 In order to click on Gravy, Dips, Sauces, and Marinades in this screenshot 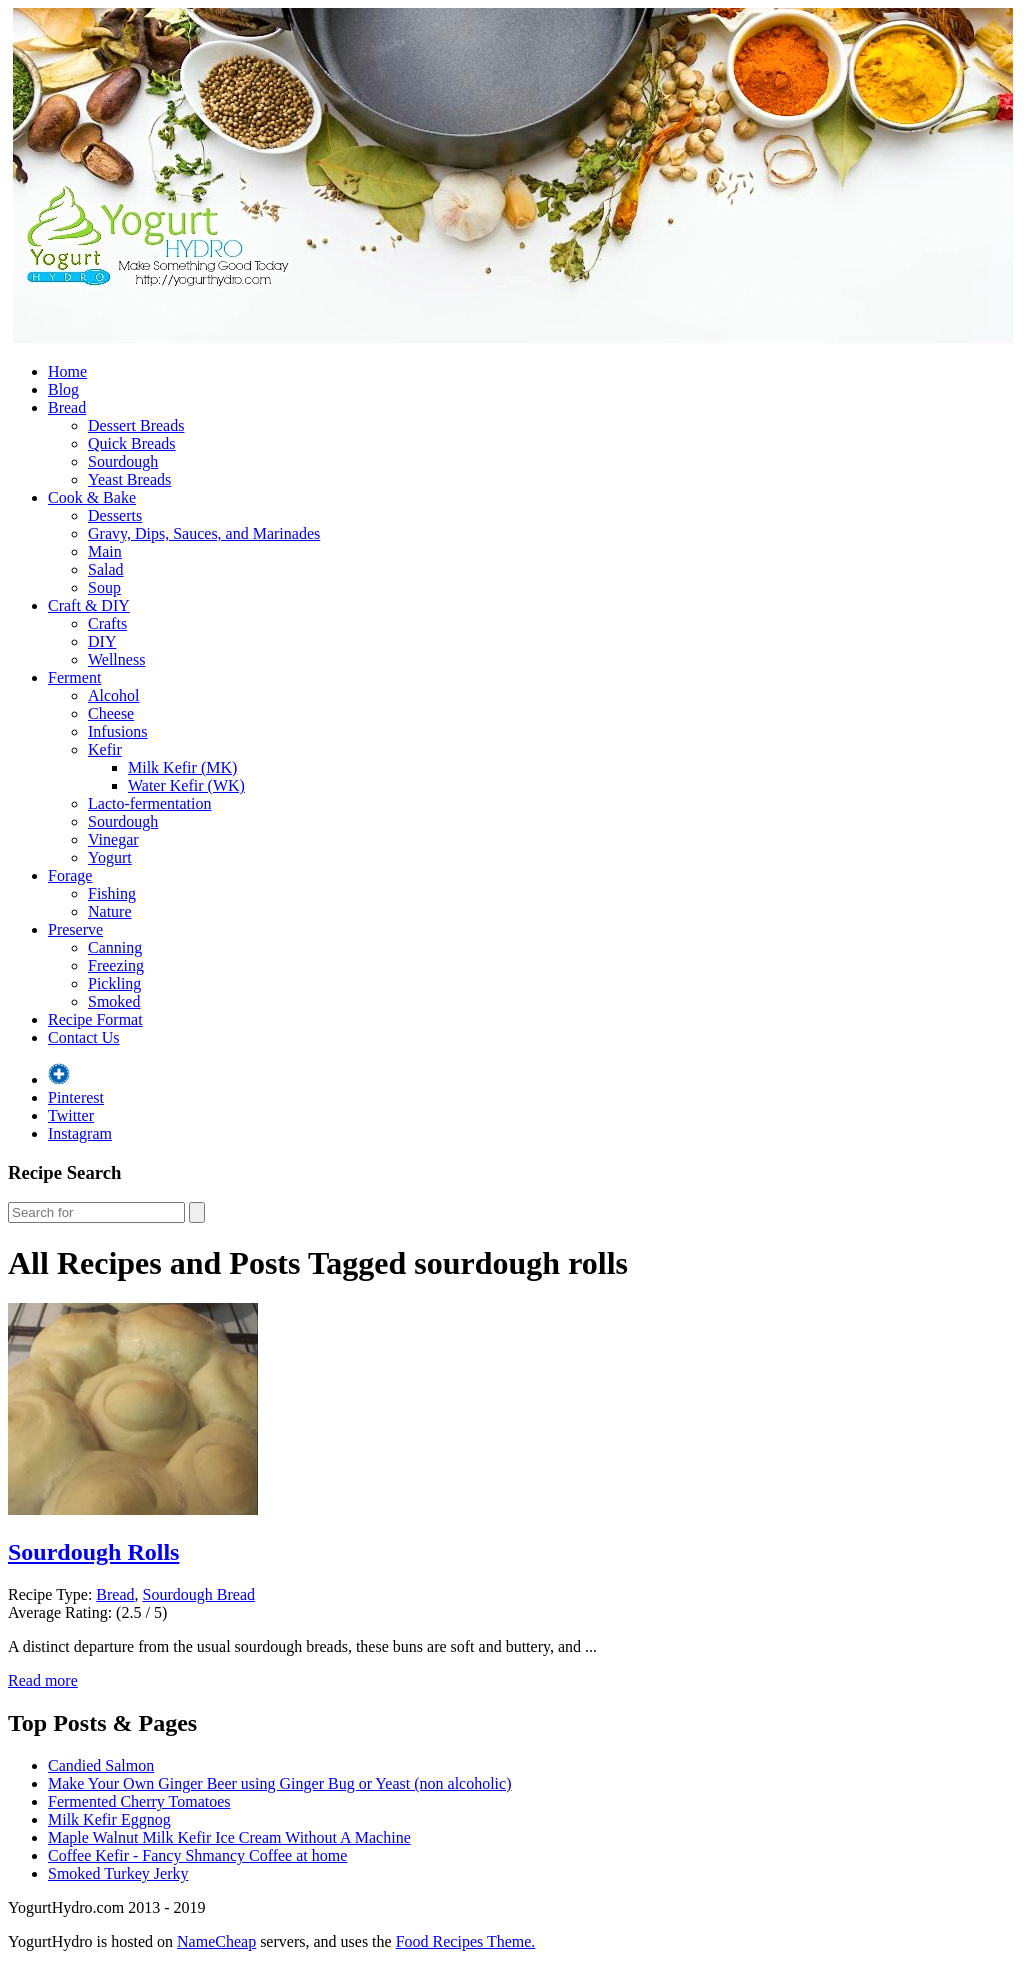, I will do `click(204, 533)`.